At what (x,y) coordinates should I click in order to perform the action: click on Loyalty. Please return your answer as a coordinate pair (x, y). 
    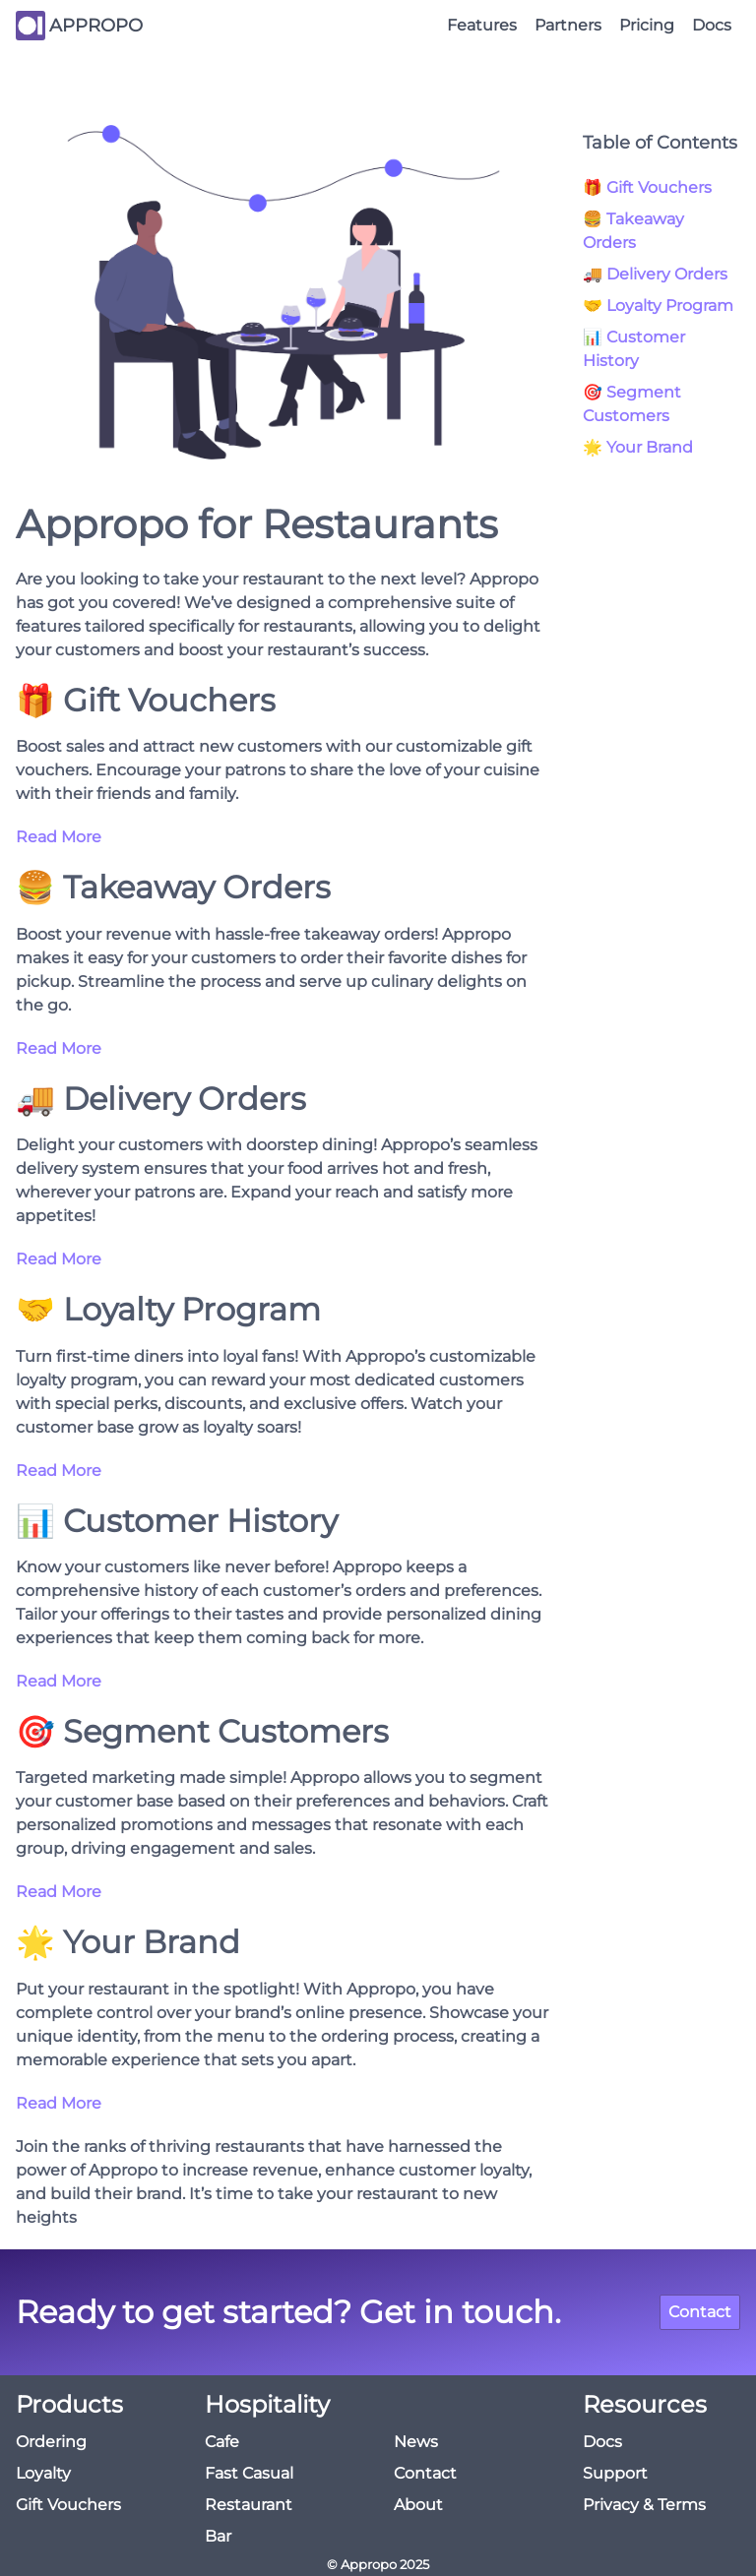
    Looking at the image, I should click on (43, 2473).